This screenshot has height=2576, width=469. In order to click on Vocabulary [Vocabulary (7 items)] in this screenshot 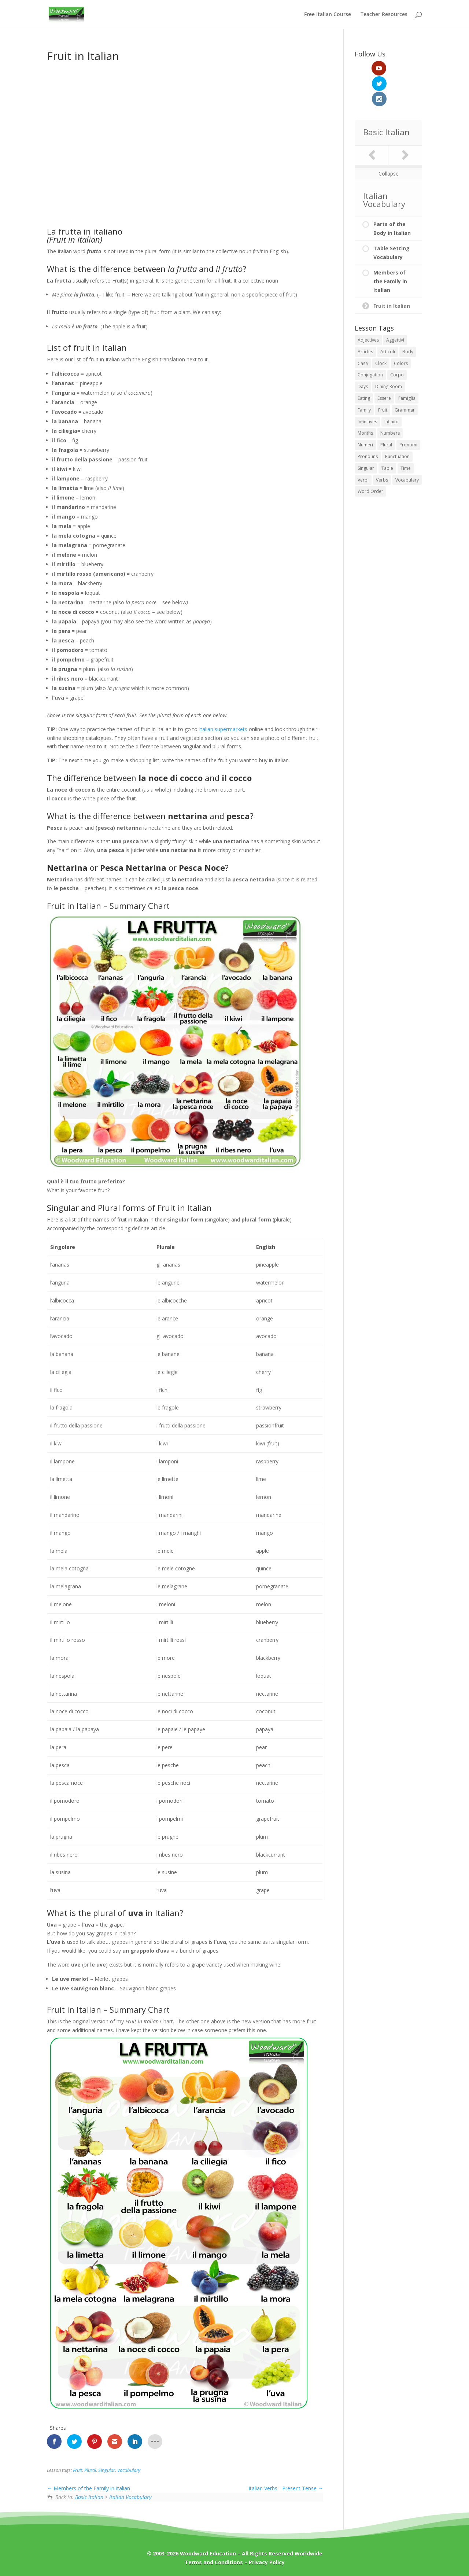, I will do `click(407, 449)`.